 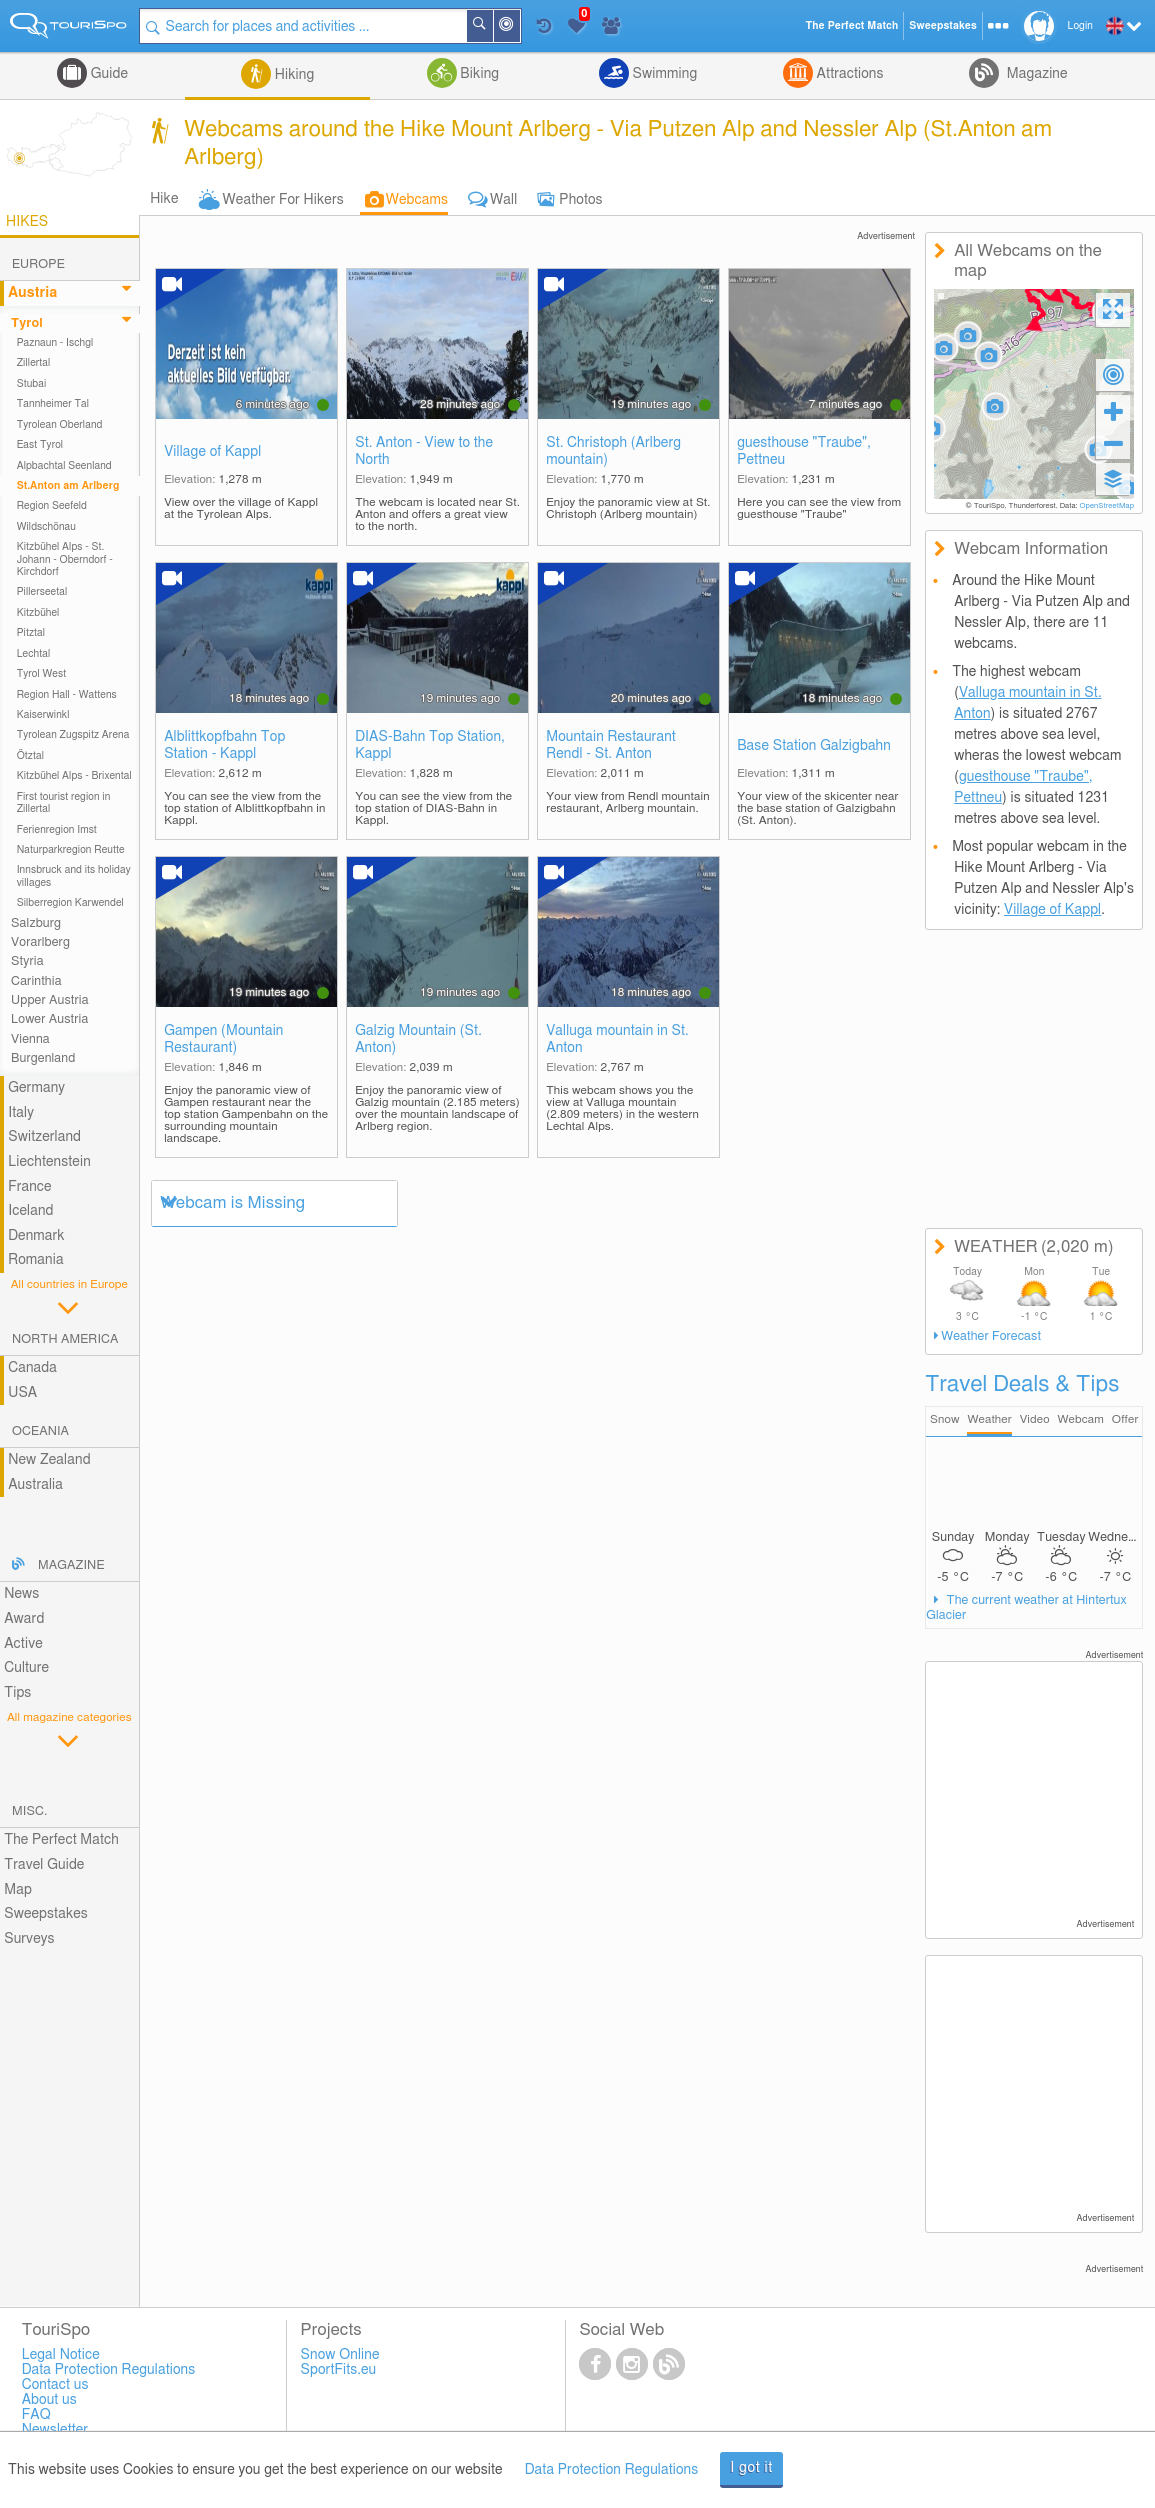 I want to click on I got it, so click(x=751, y=2468).